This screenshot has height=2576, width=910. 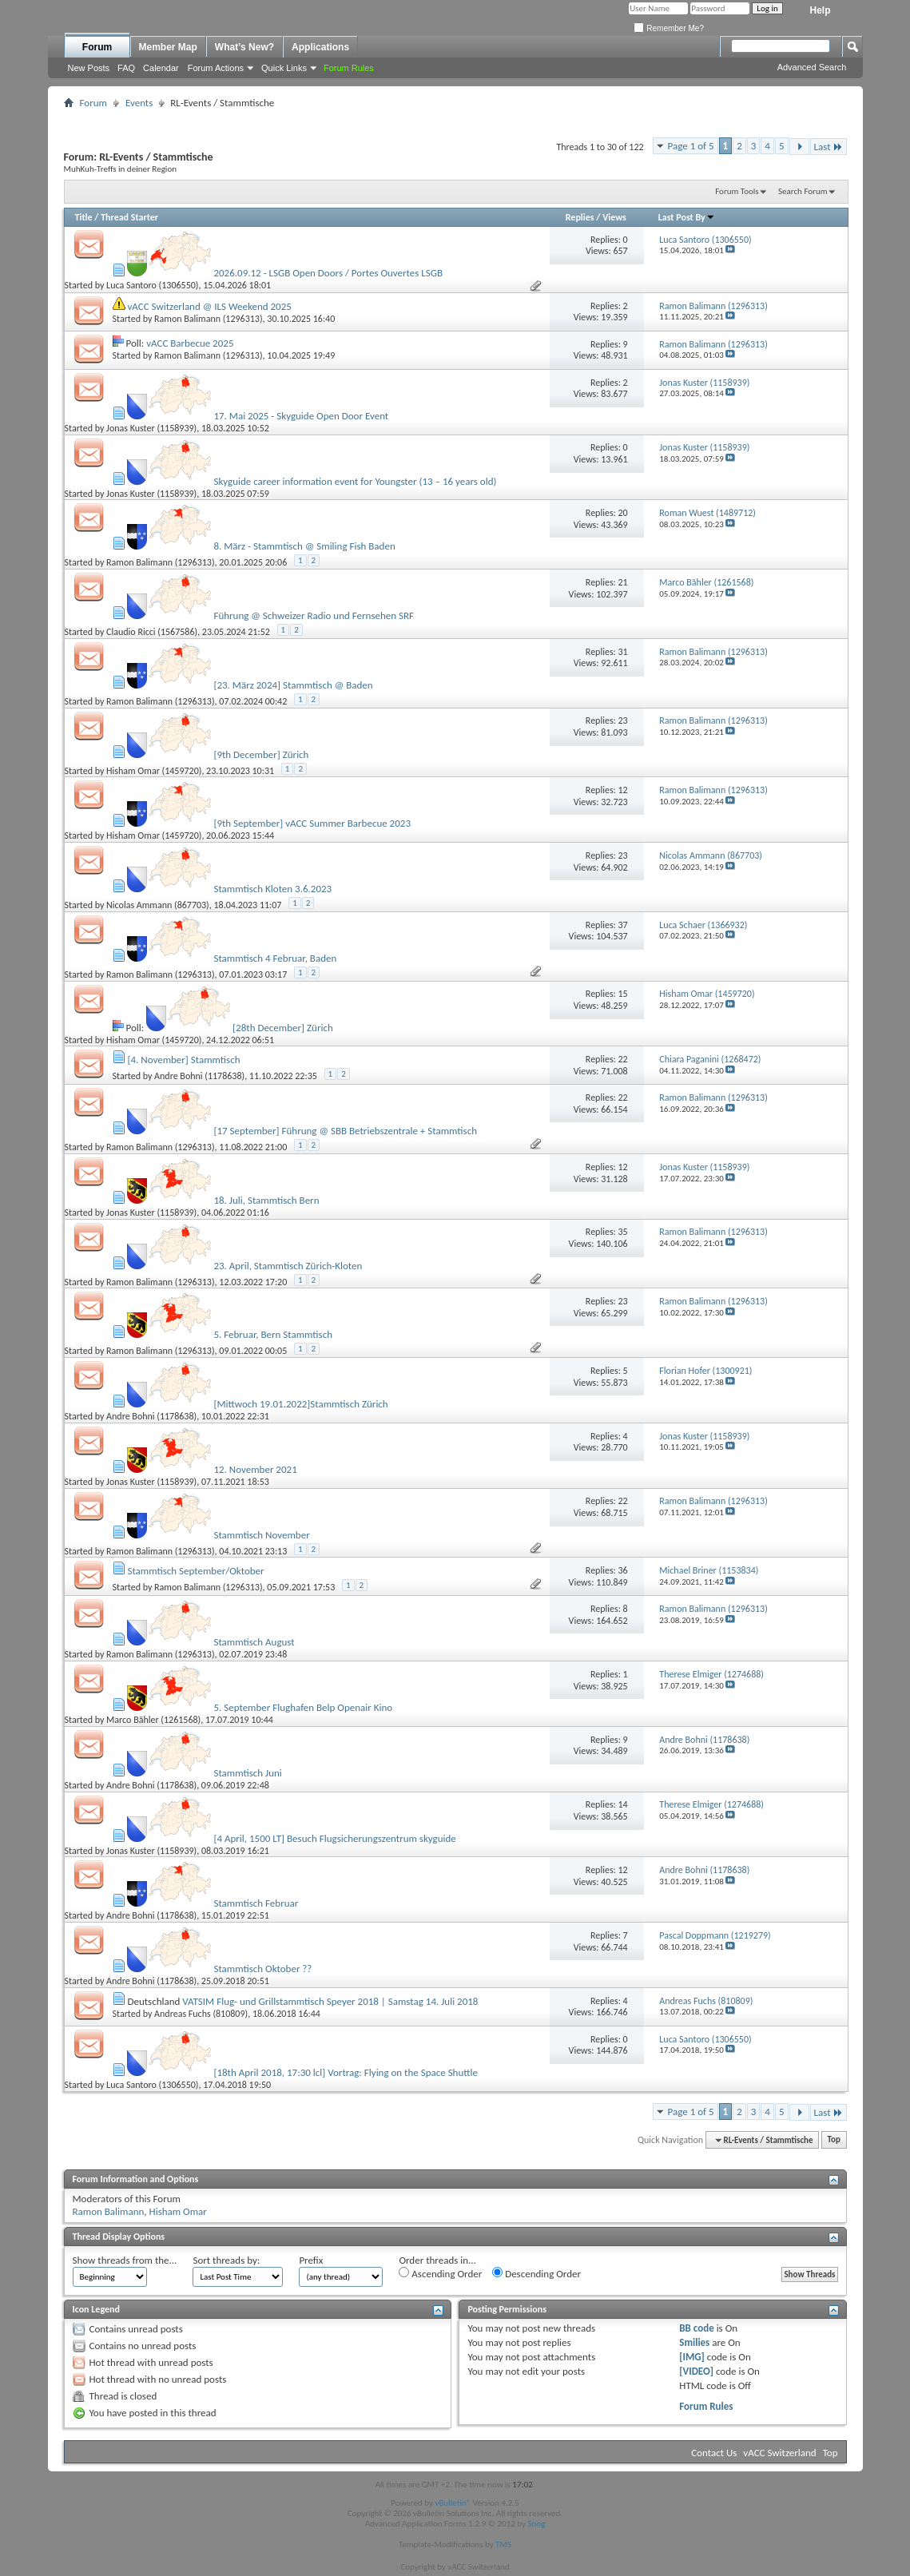 I want to click on Thread Starter, so click(x=129, y=217).